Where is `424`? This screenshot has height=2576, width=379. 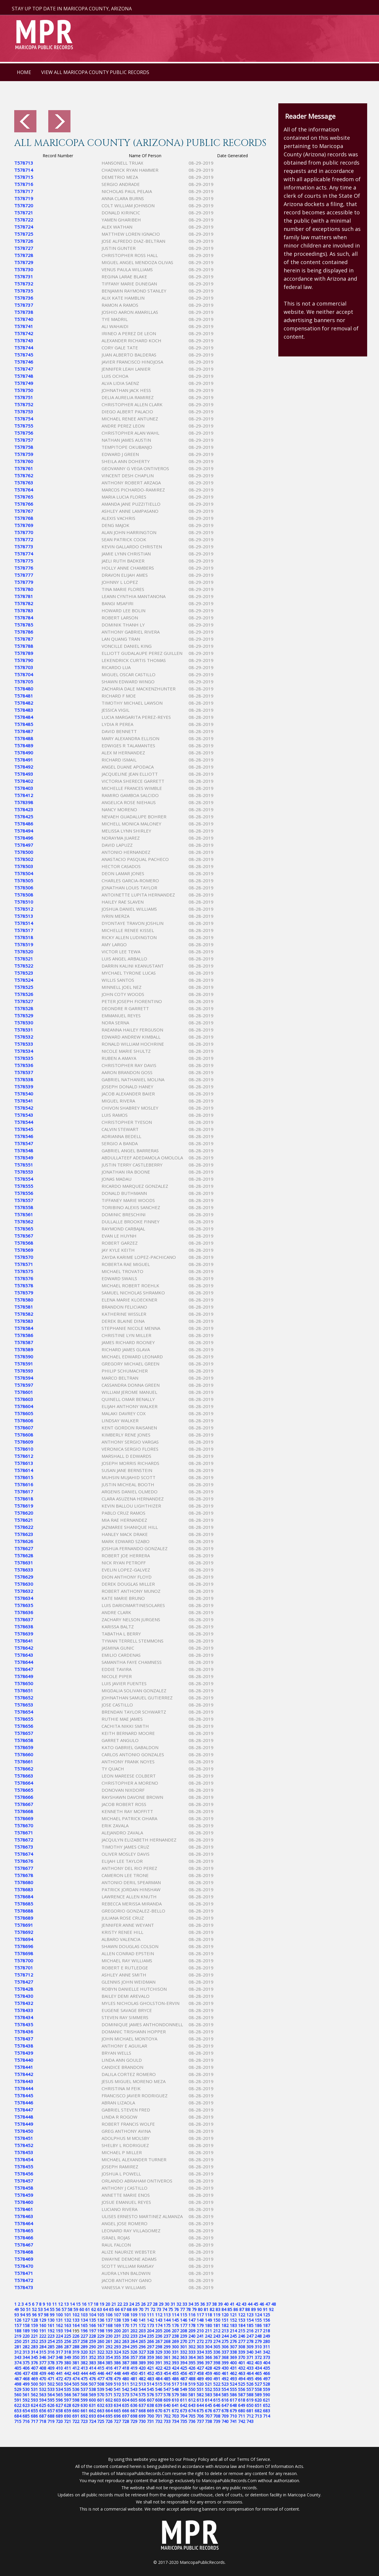 424 is located at coordinates (175, 2368).